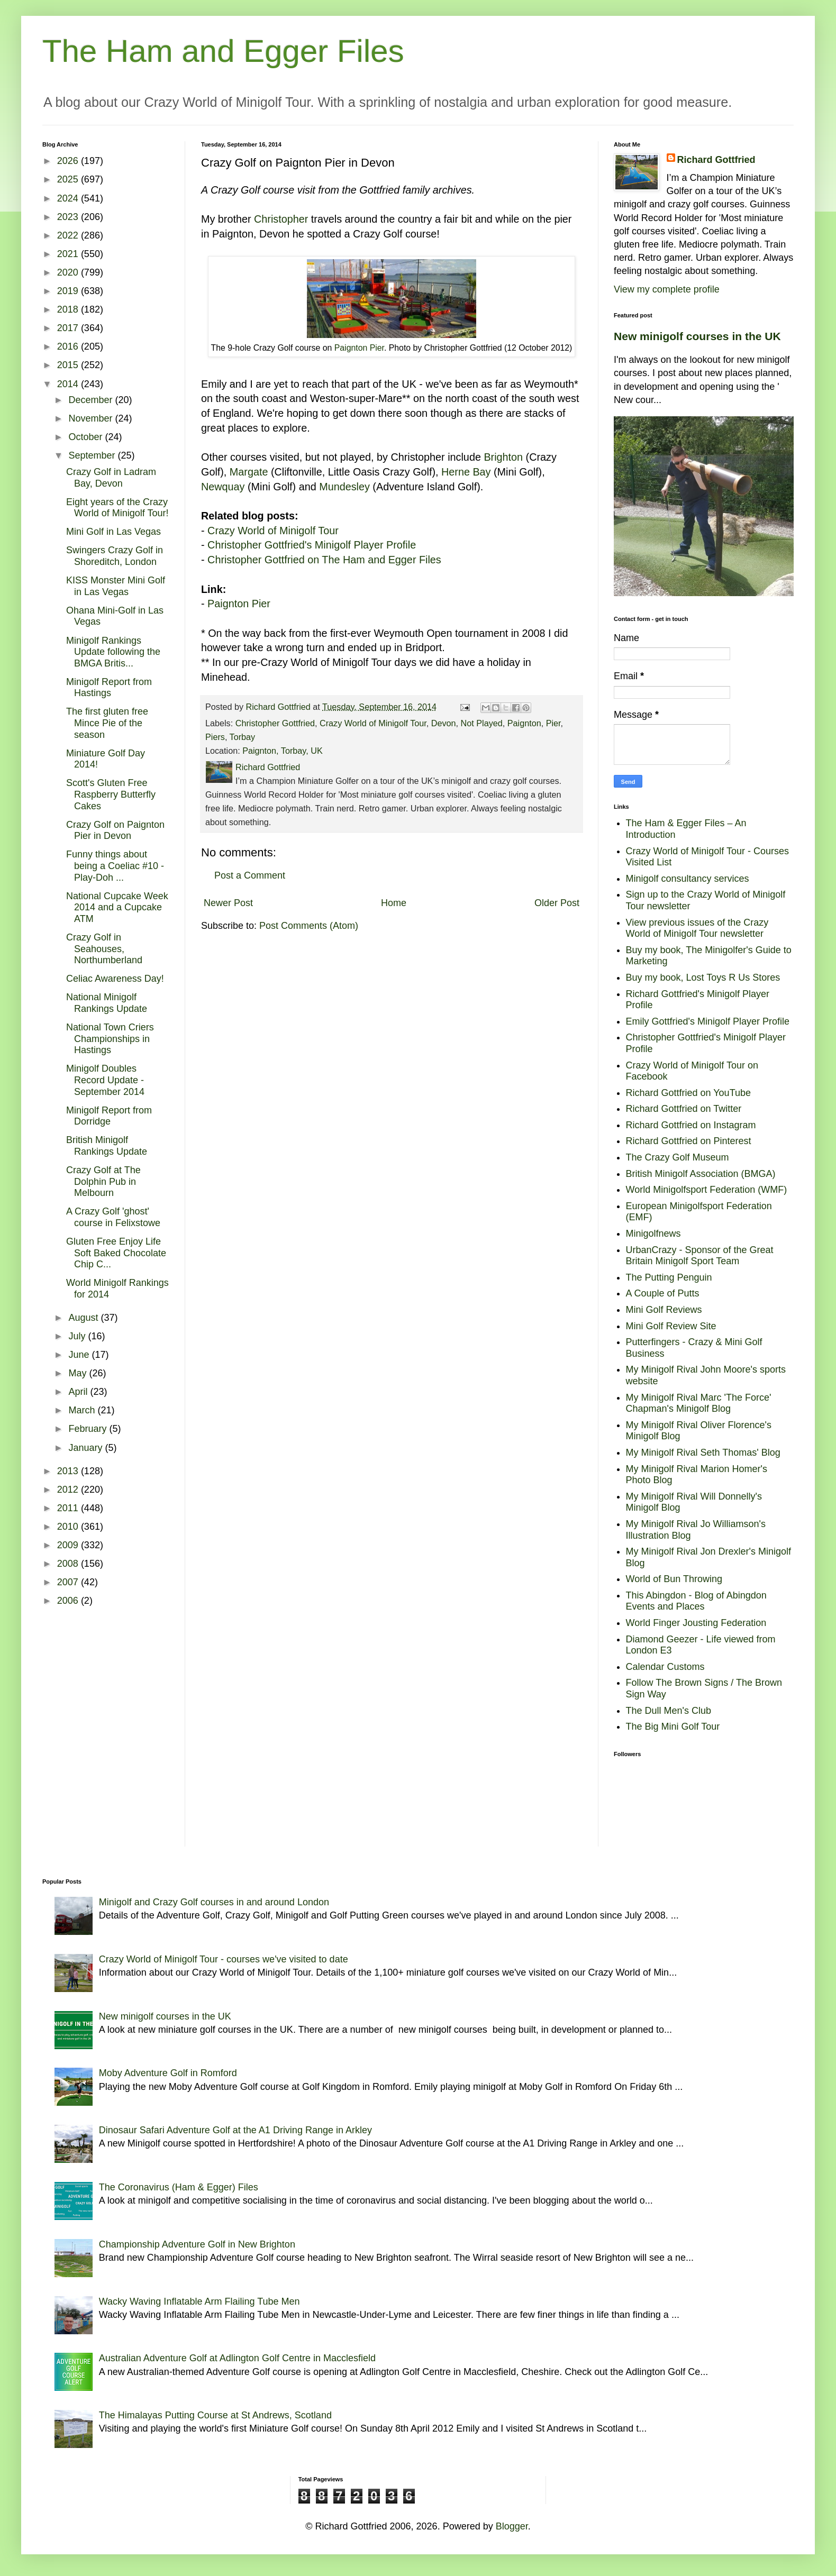 This screenshot has width=836, height=2576. Describe the element at coordinates (84, 1317) in the screenshot. I see `August` at that location.